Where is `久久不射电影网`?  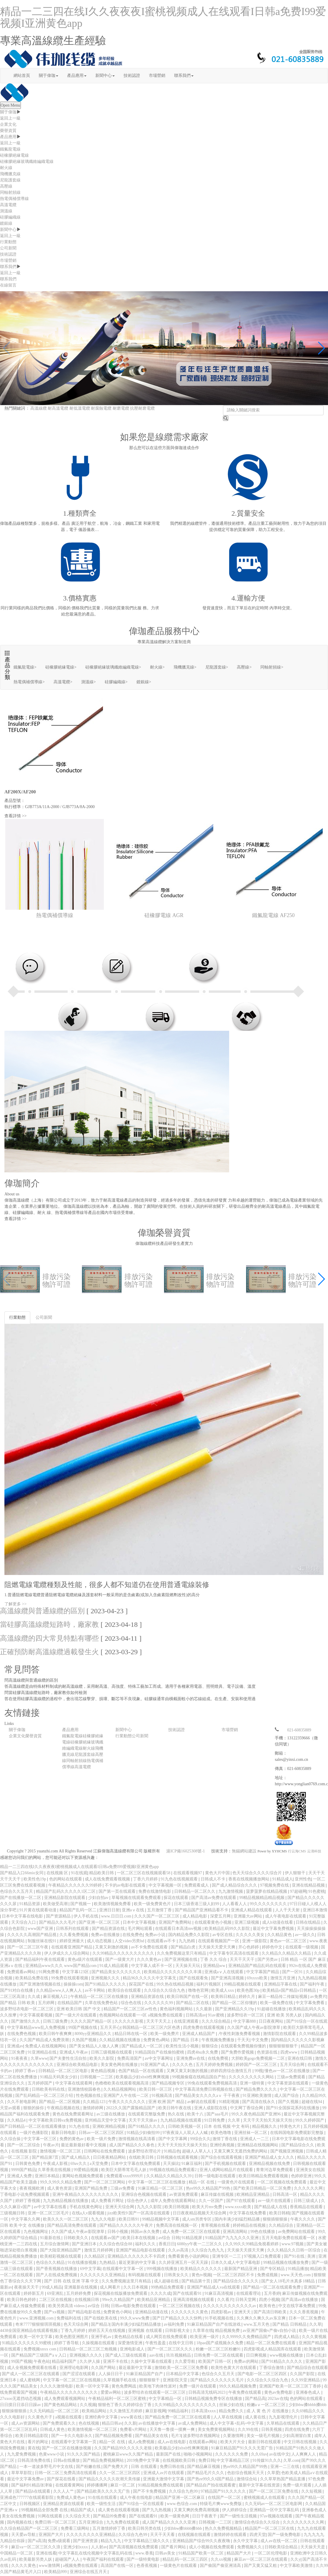
久久不射电影网 is located at coordinates (22, 2101).